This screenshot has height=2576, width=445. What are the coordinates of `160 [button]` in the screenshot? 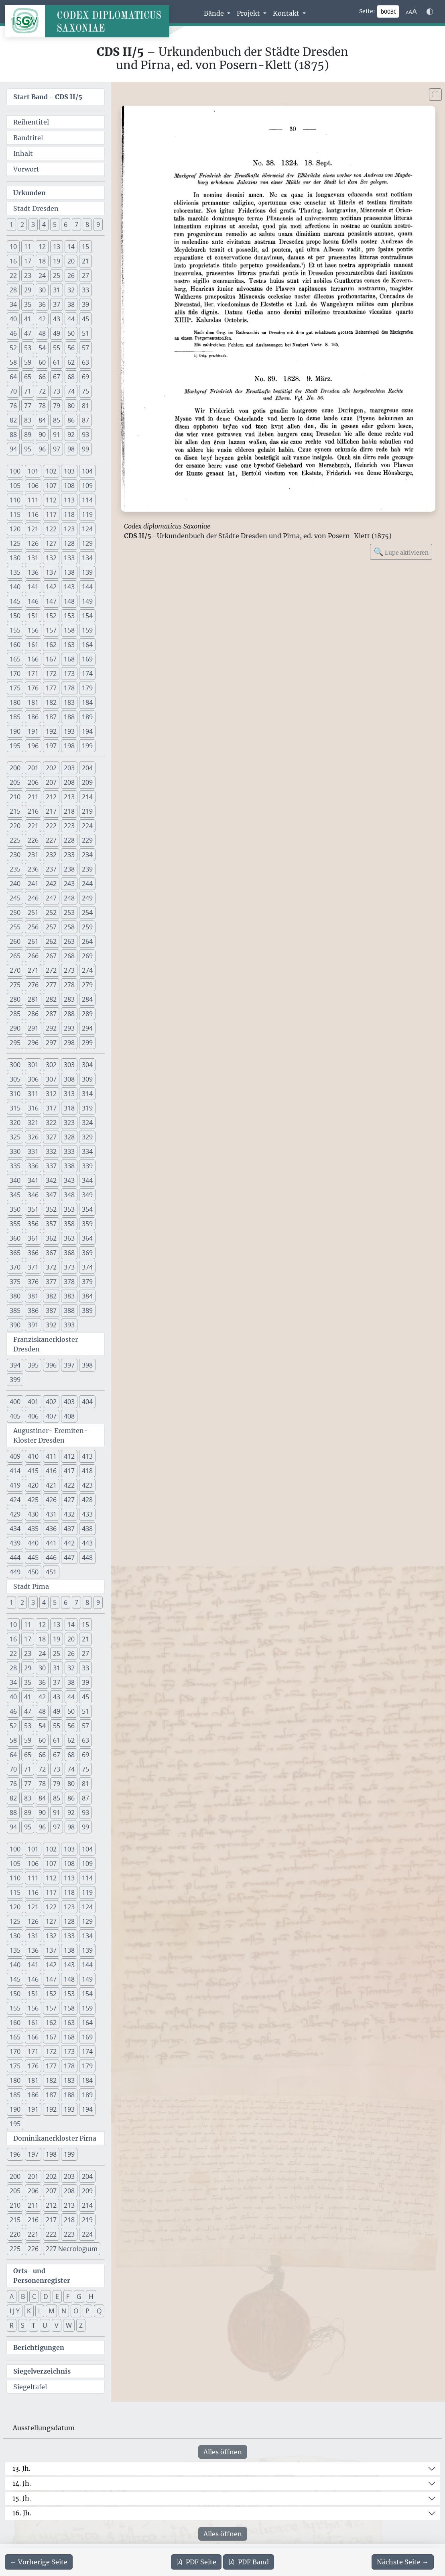 It's located at (15, 644).